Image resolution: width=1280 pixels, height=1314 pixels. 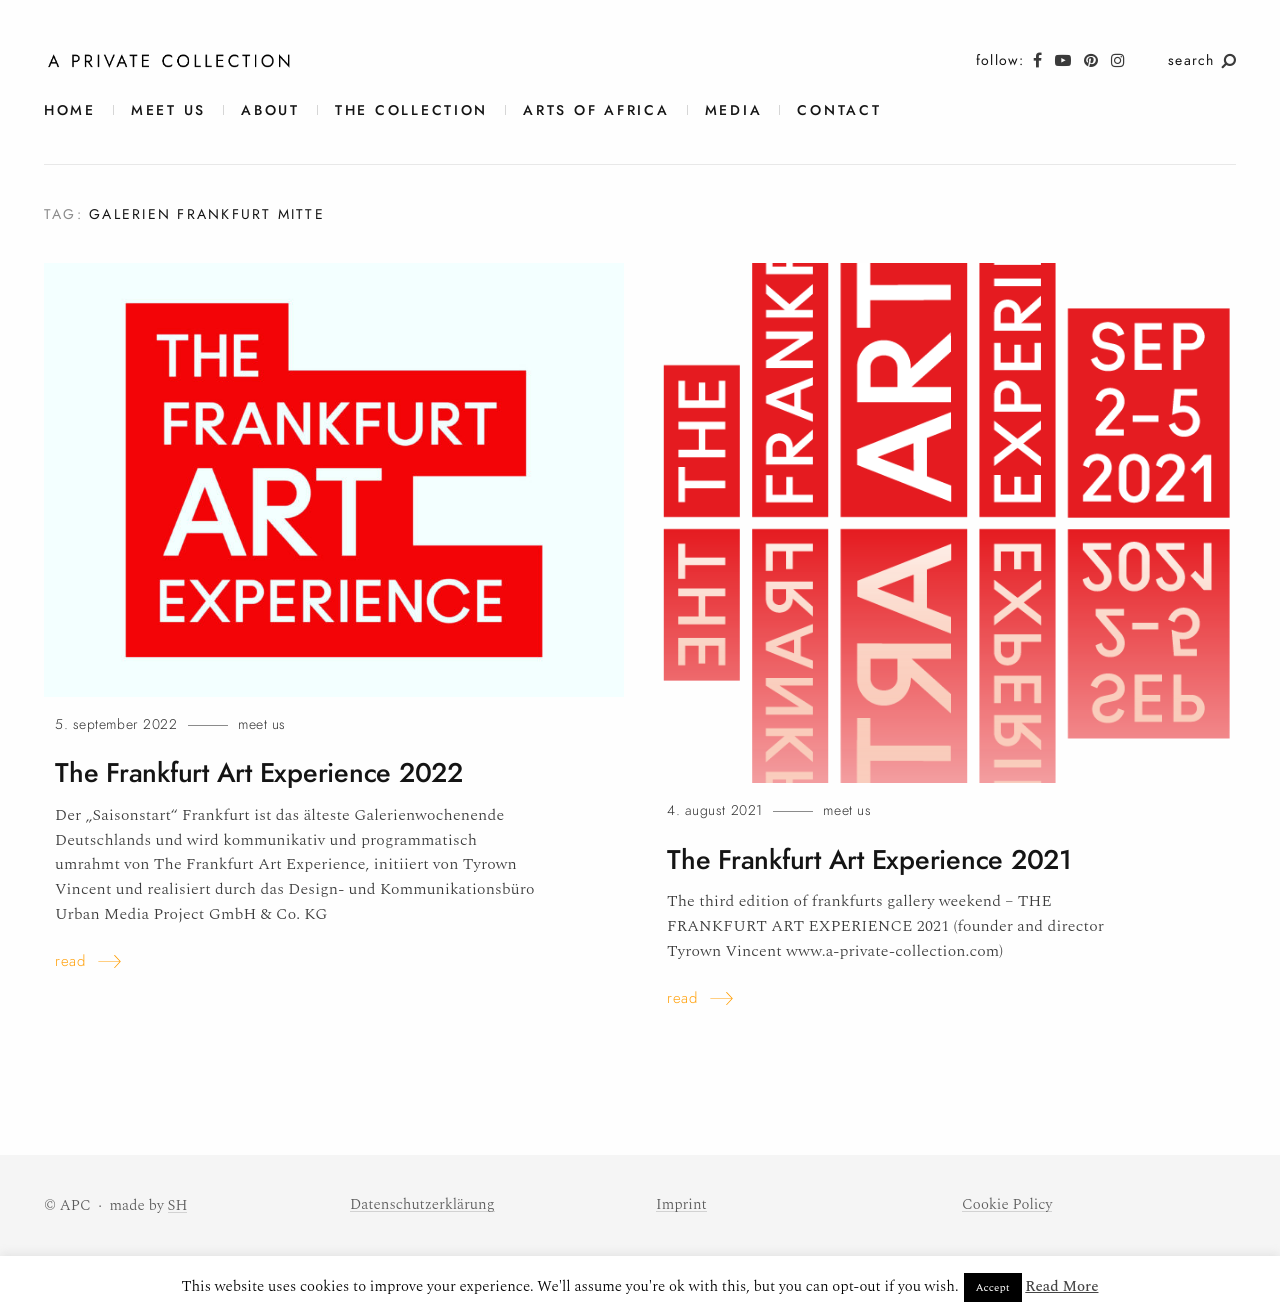 What do you see at coordinates (734, 110) in the screenshot?
I see `Media` at bounding box center [734, 110].